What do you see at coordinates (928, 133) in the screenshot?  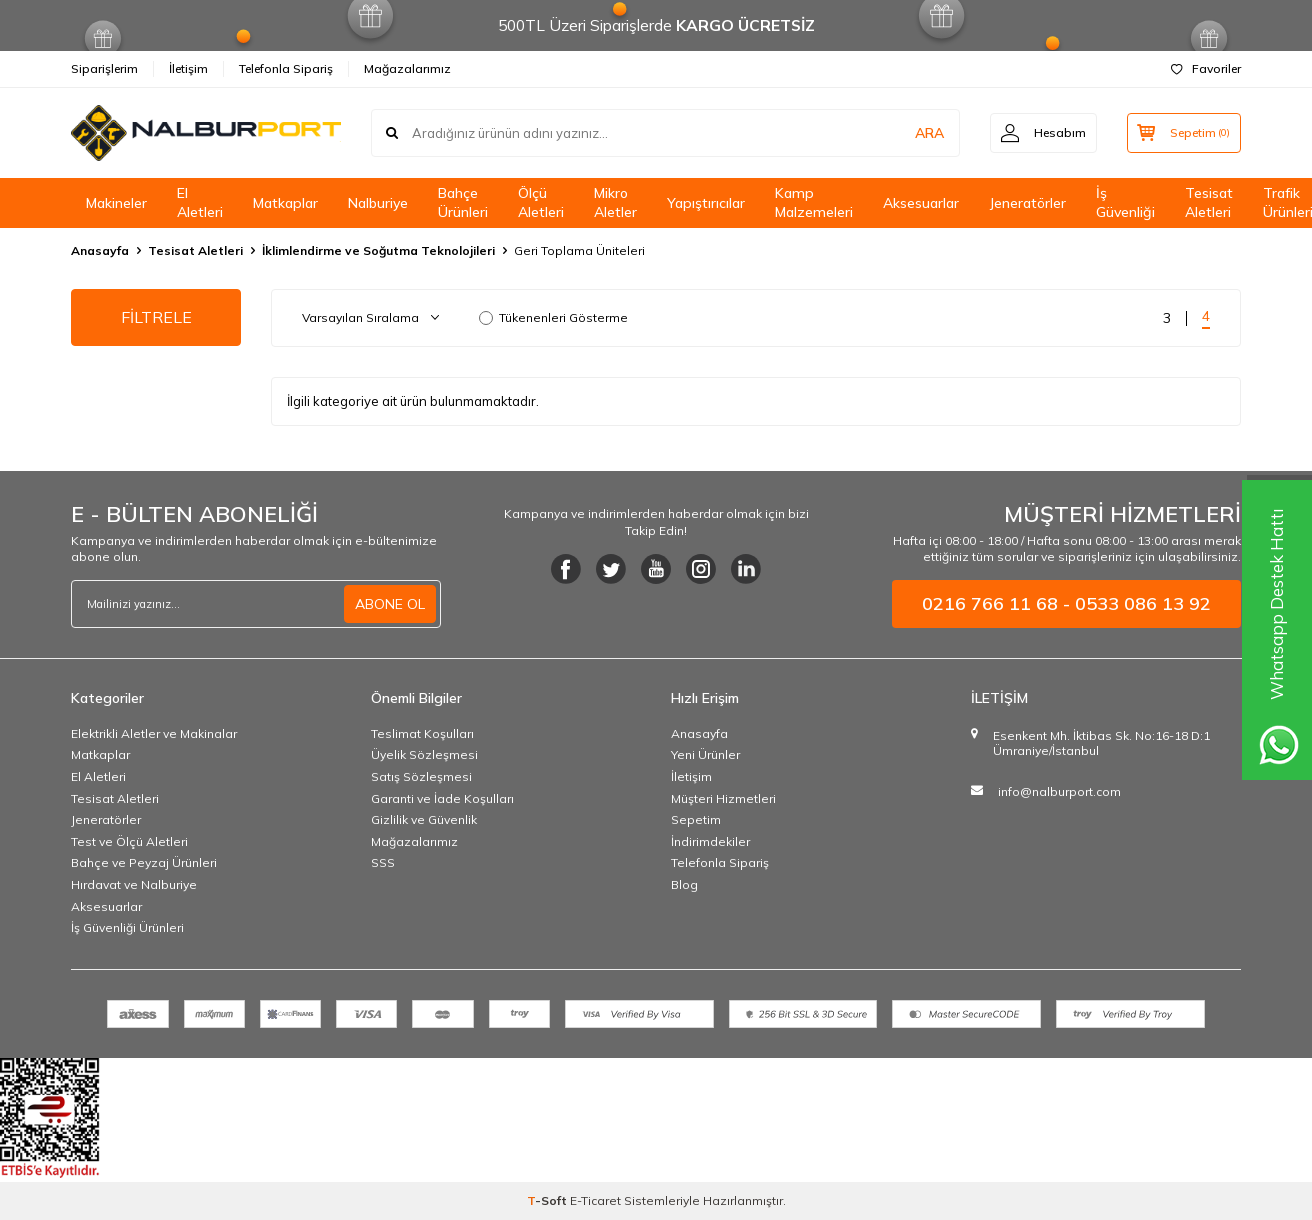 I see `ARA` at bounding box center [928, 133].